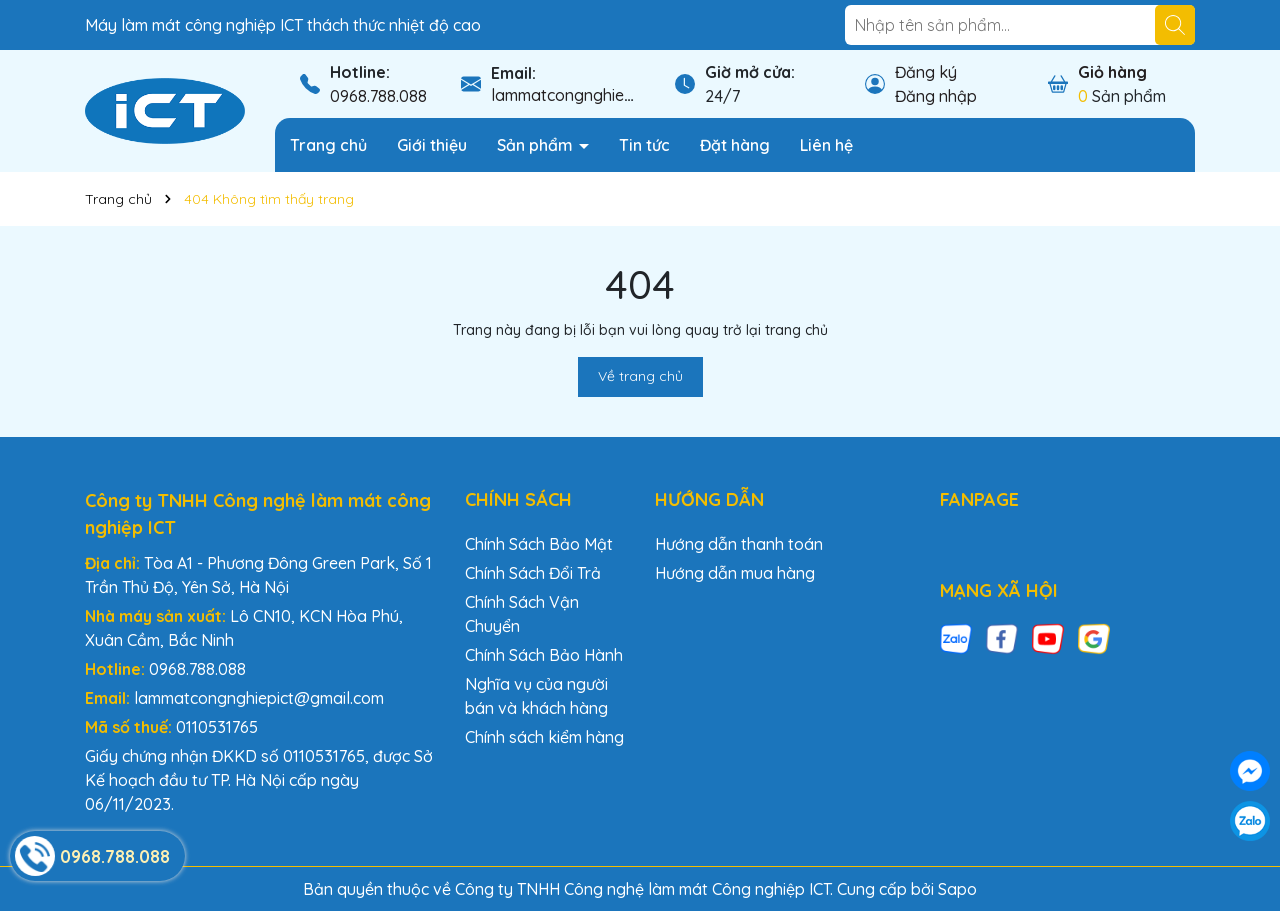 This screenshot has height=911, width=1280. Describe the element at coordinates (539, 544) in the screenshot. I see `Chính Sách Bảo Mật` at that location.